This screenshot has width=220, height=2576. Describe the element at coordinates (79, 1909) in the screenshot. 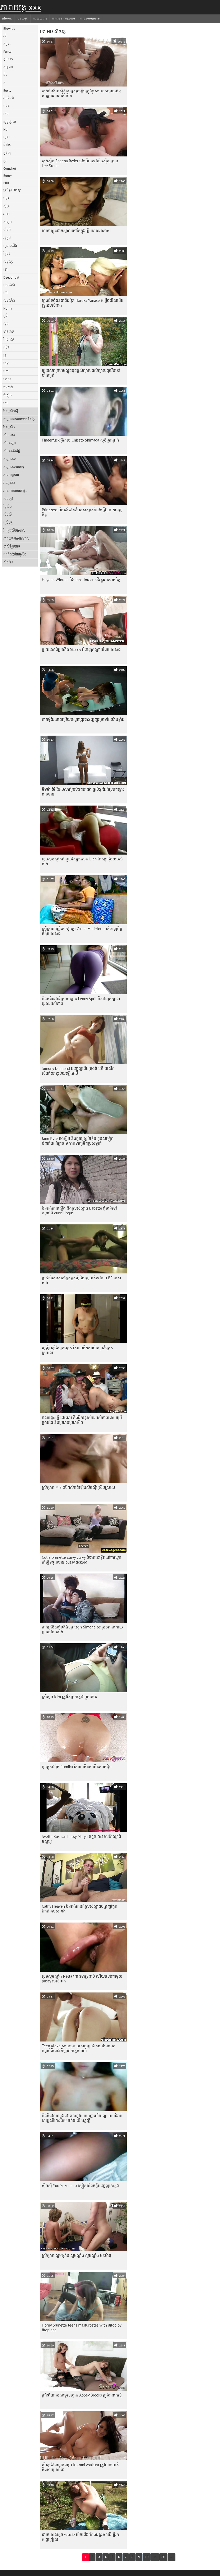

I see `Cathy Heaven ប៍នតង់ដេងដ៏ស្រស់ស្អាតបង្ហាញផ្នែកឯកជនរបស់នាង` at that location.